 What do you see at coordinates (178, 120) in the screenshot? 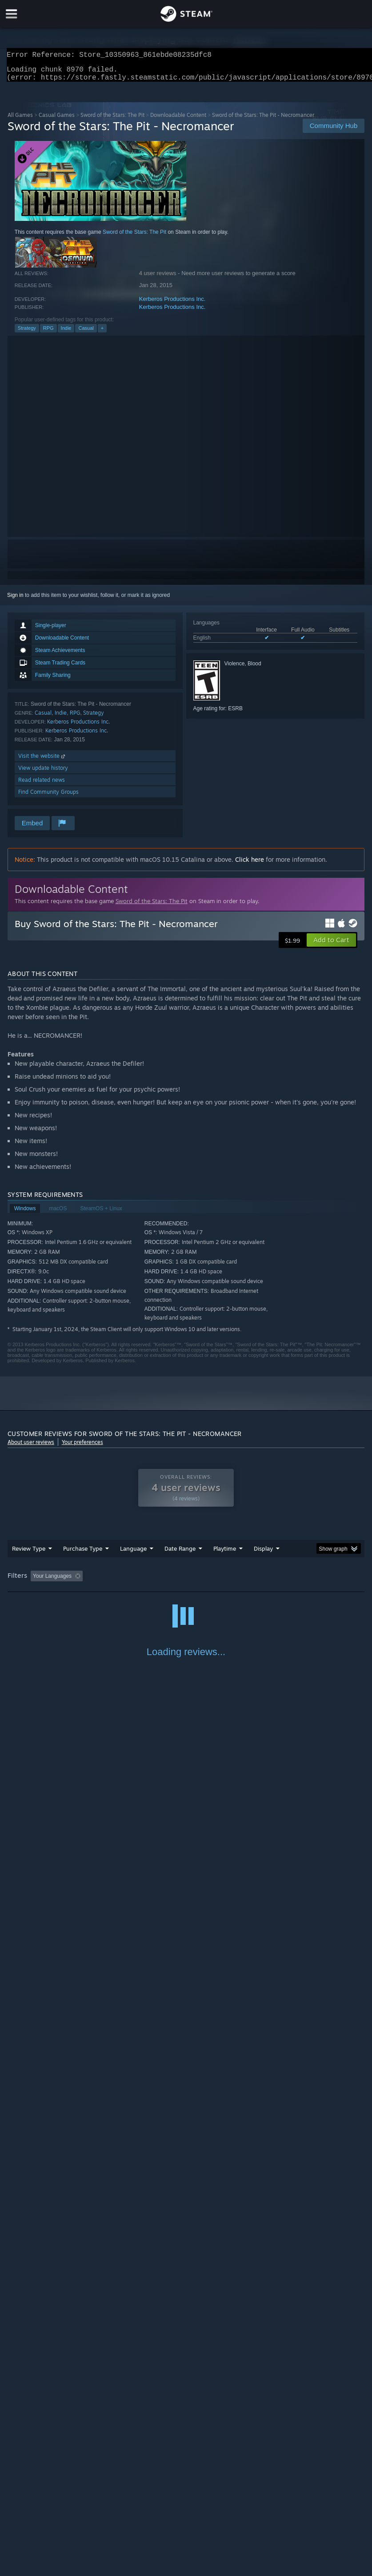
I see `Downloadable Content` at bounding box center [178, 120].